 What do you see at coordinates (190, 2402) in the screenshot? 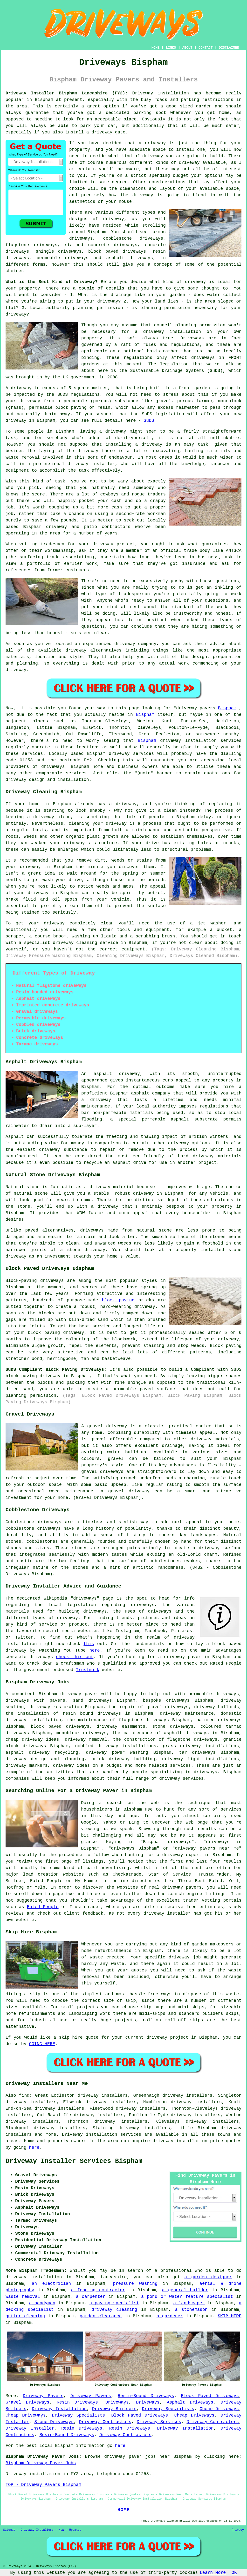
I see `Asphalt Driveways` at bounding box center [190, 2402].